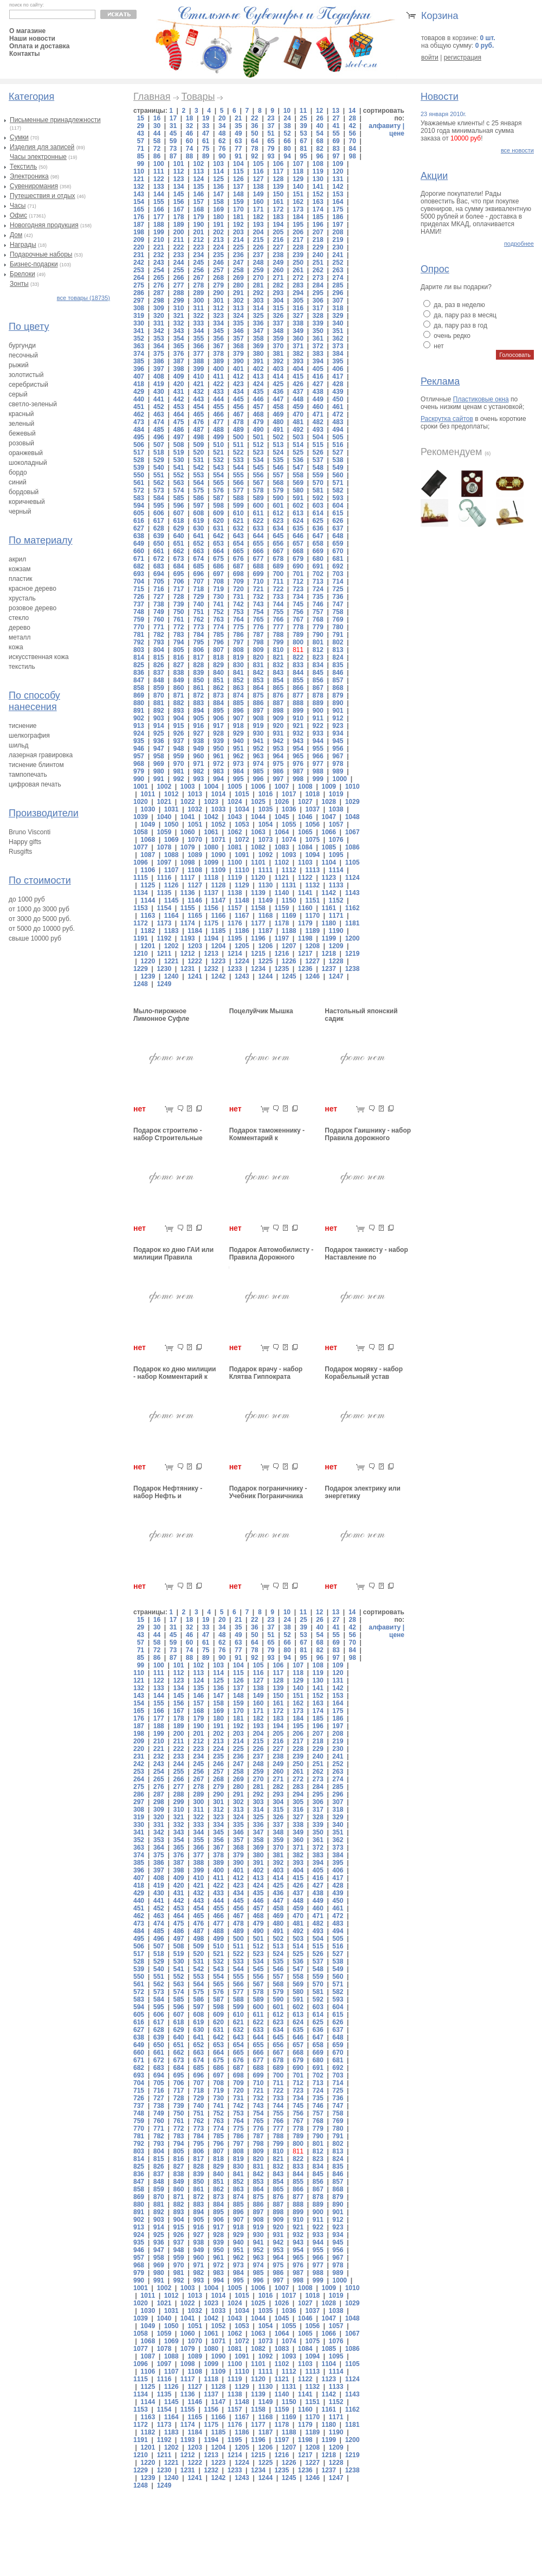 The image size is (542, 2576). I want to click on 959, so click(178, 756).